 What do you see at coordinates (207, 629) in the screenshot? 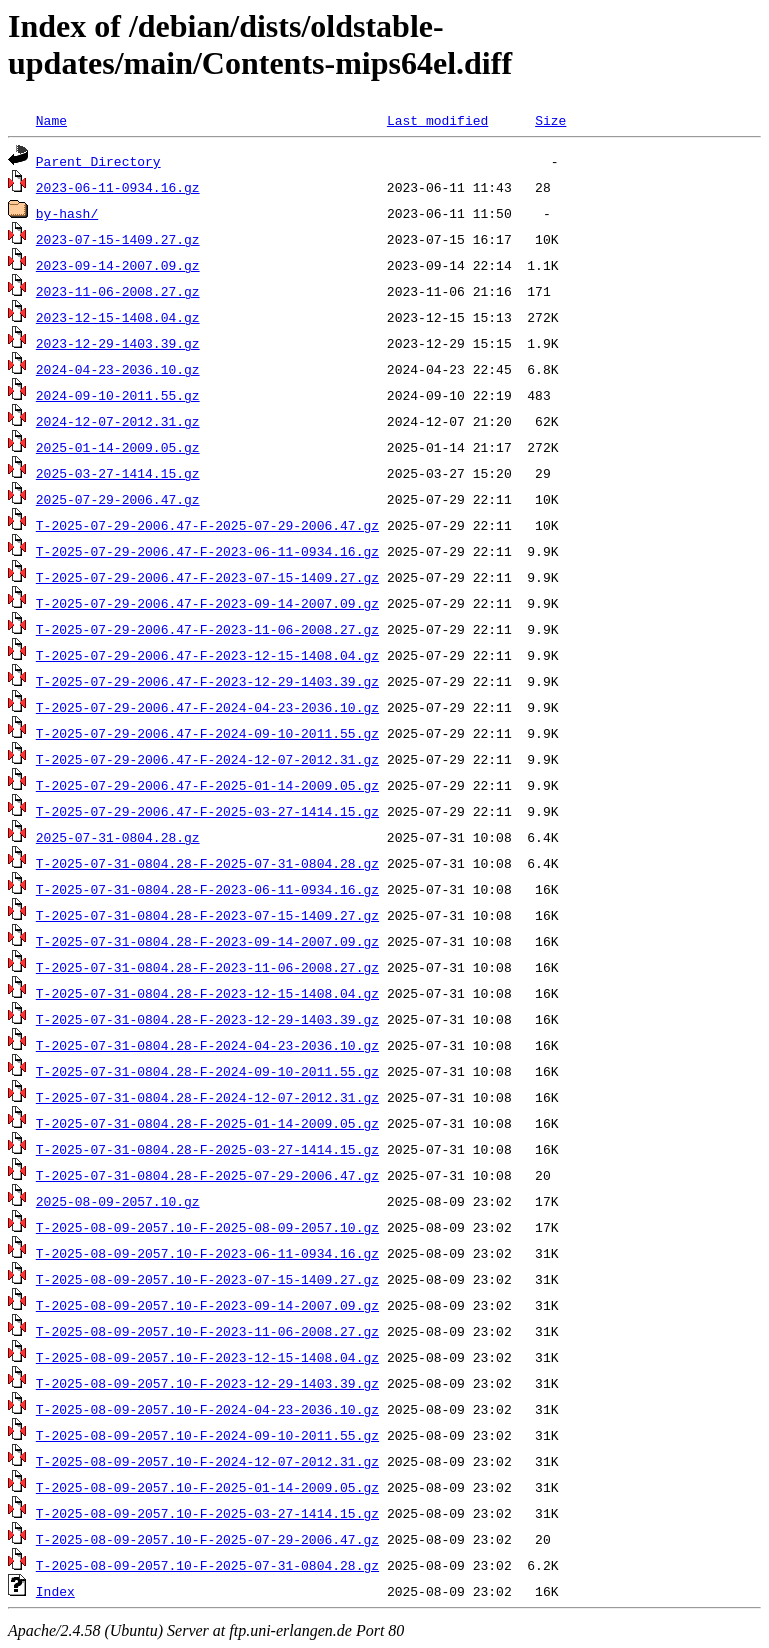
I see `T-2025-07-29-2006.47-F-2023-11-06-2008.27.gz` at bounding box center [207, 629].